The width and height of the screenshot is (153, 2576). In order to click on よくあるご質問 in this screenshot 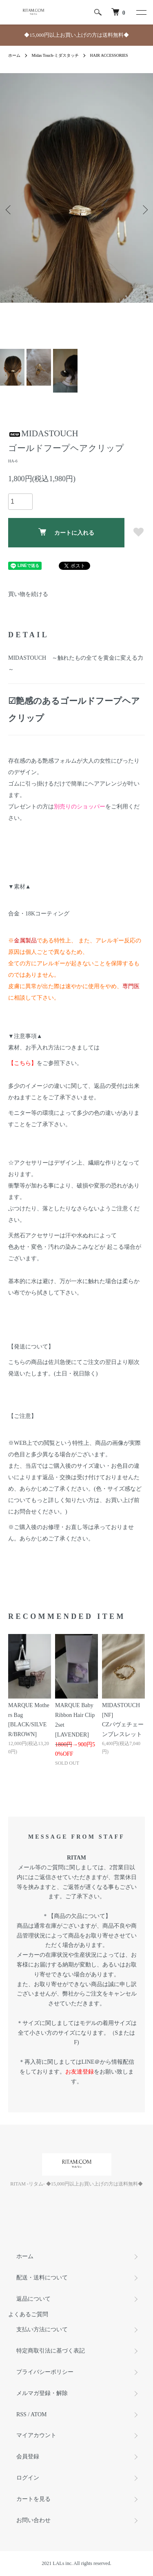, I will do `click(28, 2314)`.